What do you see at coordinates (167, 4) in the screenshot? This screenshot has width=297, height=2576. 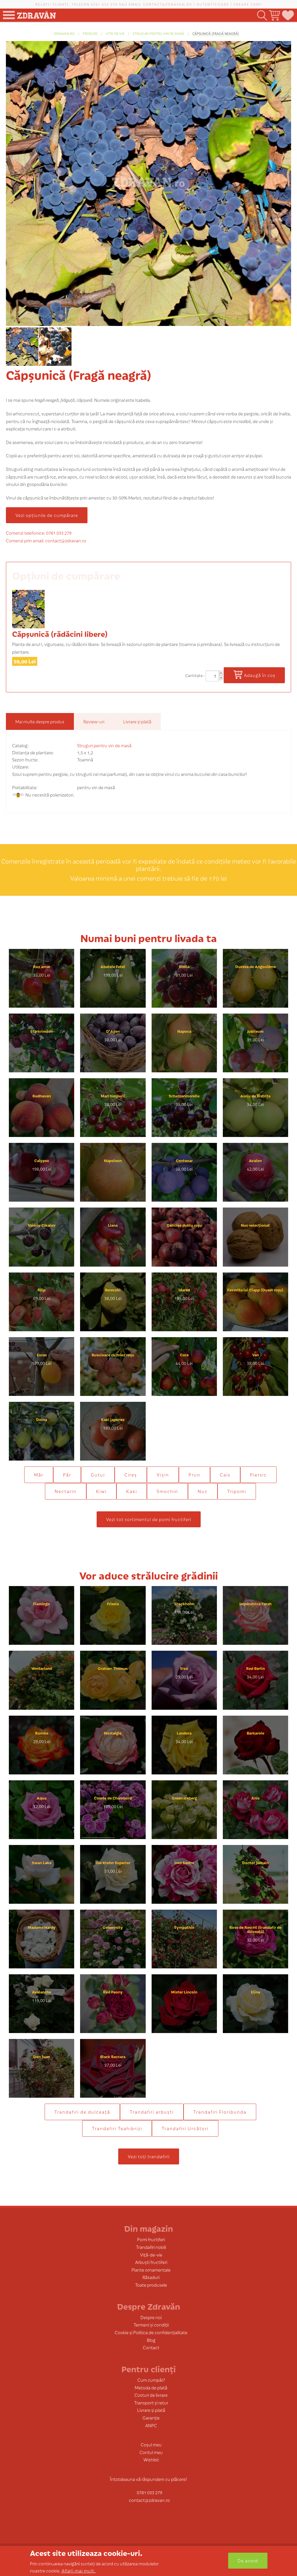 I see `contact@zdravan.ro` at bounding box center [167, 4].